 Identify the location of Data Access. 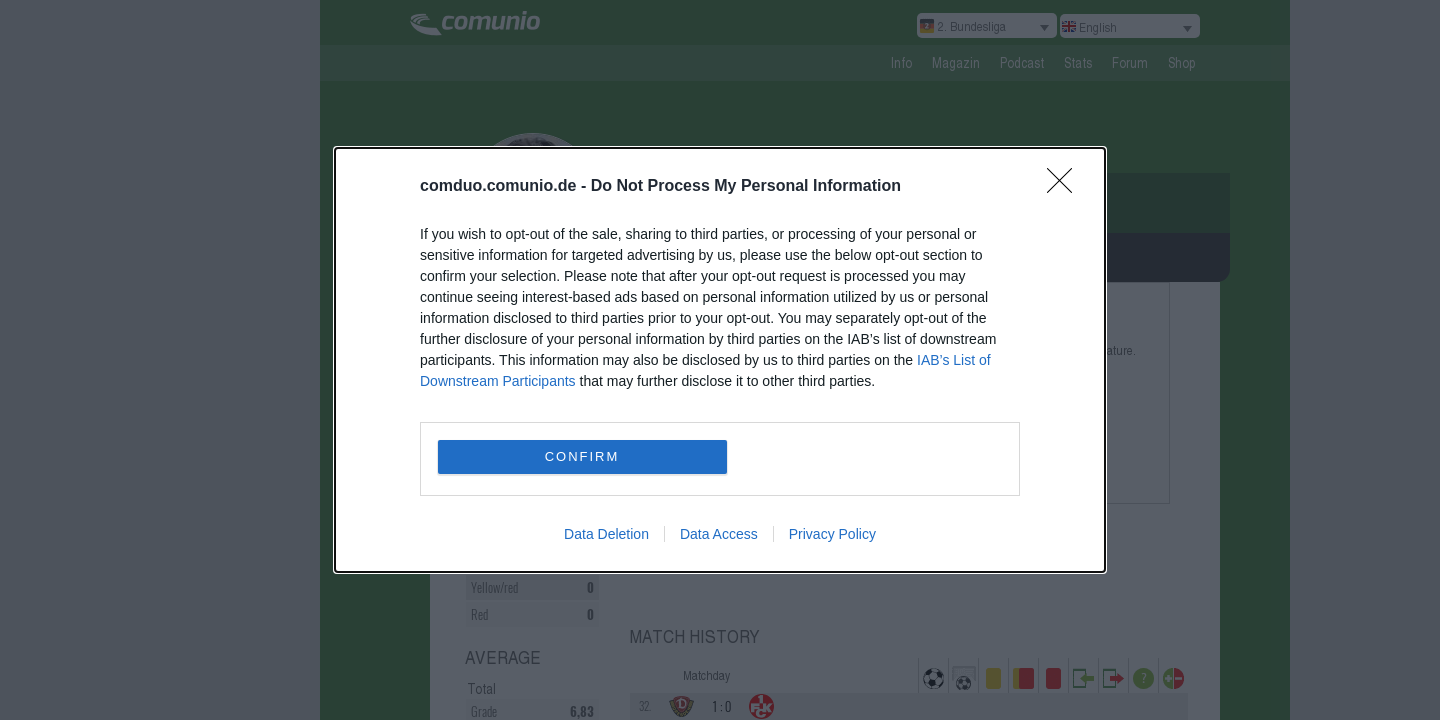
(719, 534).